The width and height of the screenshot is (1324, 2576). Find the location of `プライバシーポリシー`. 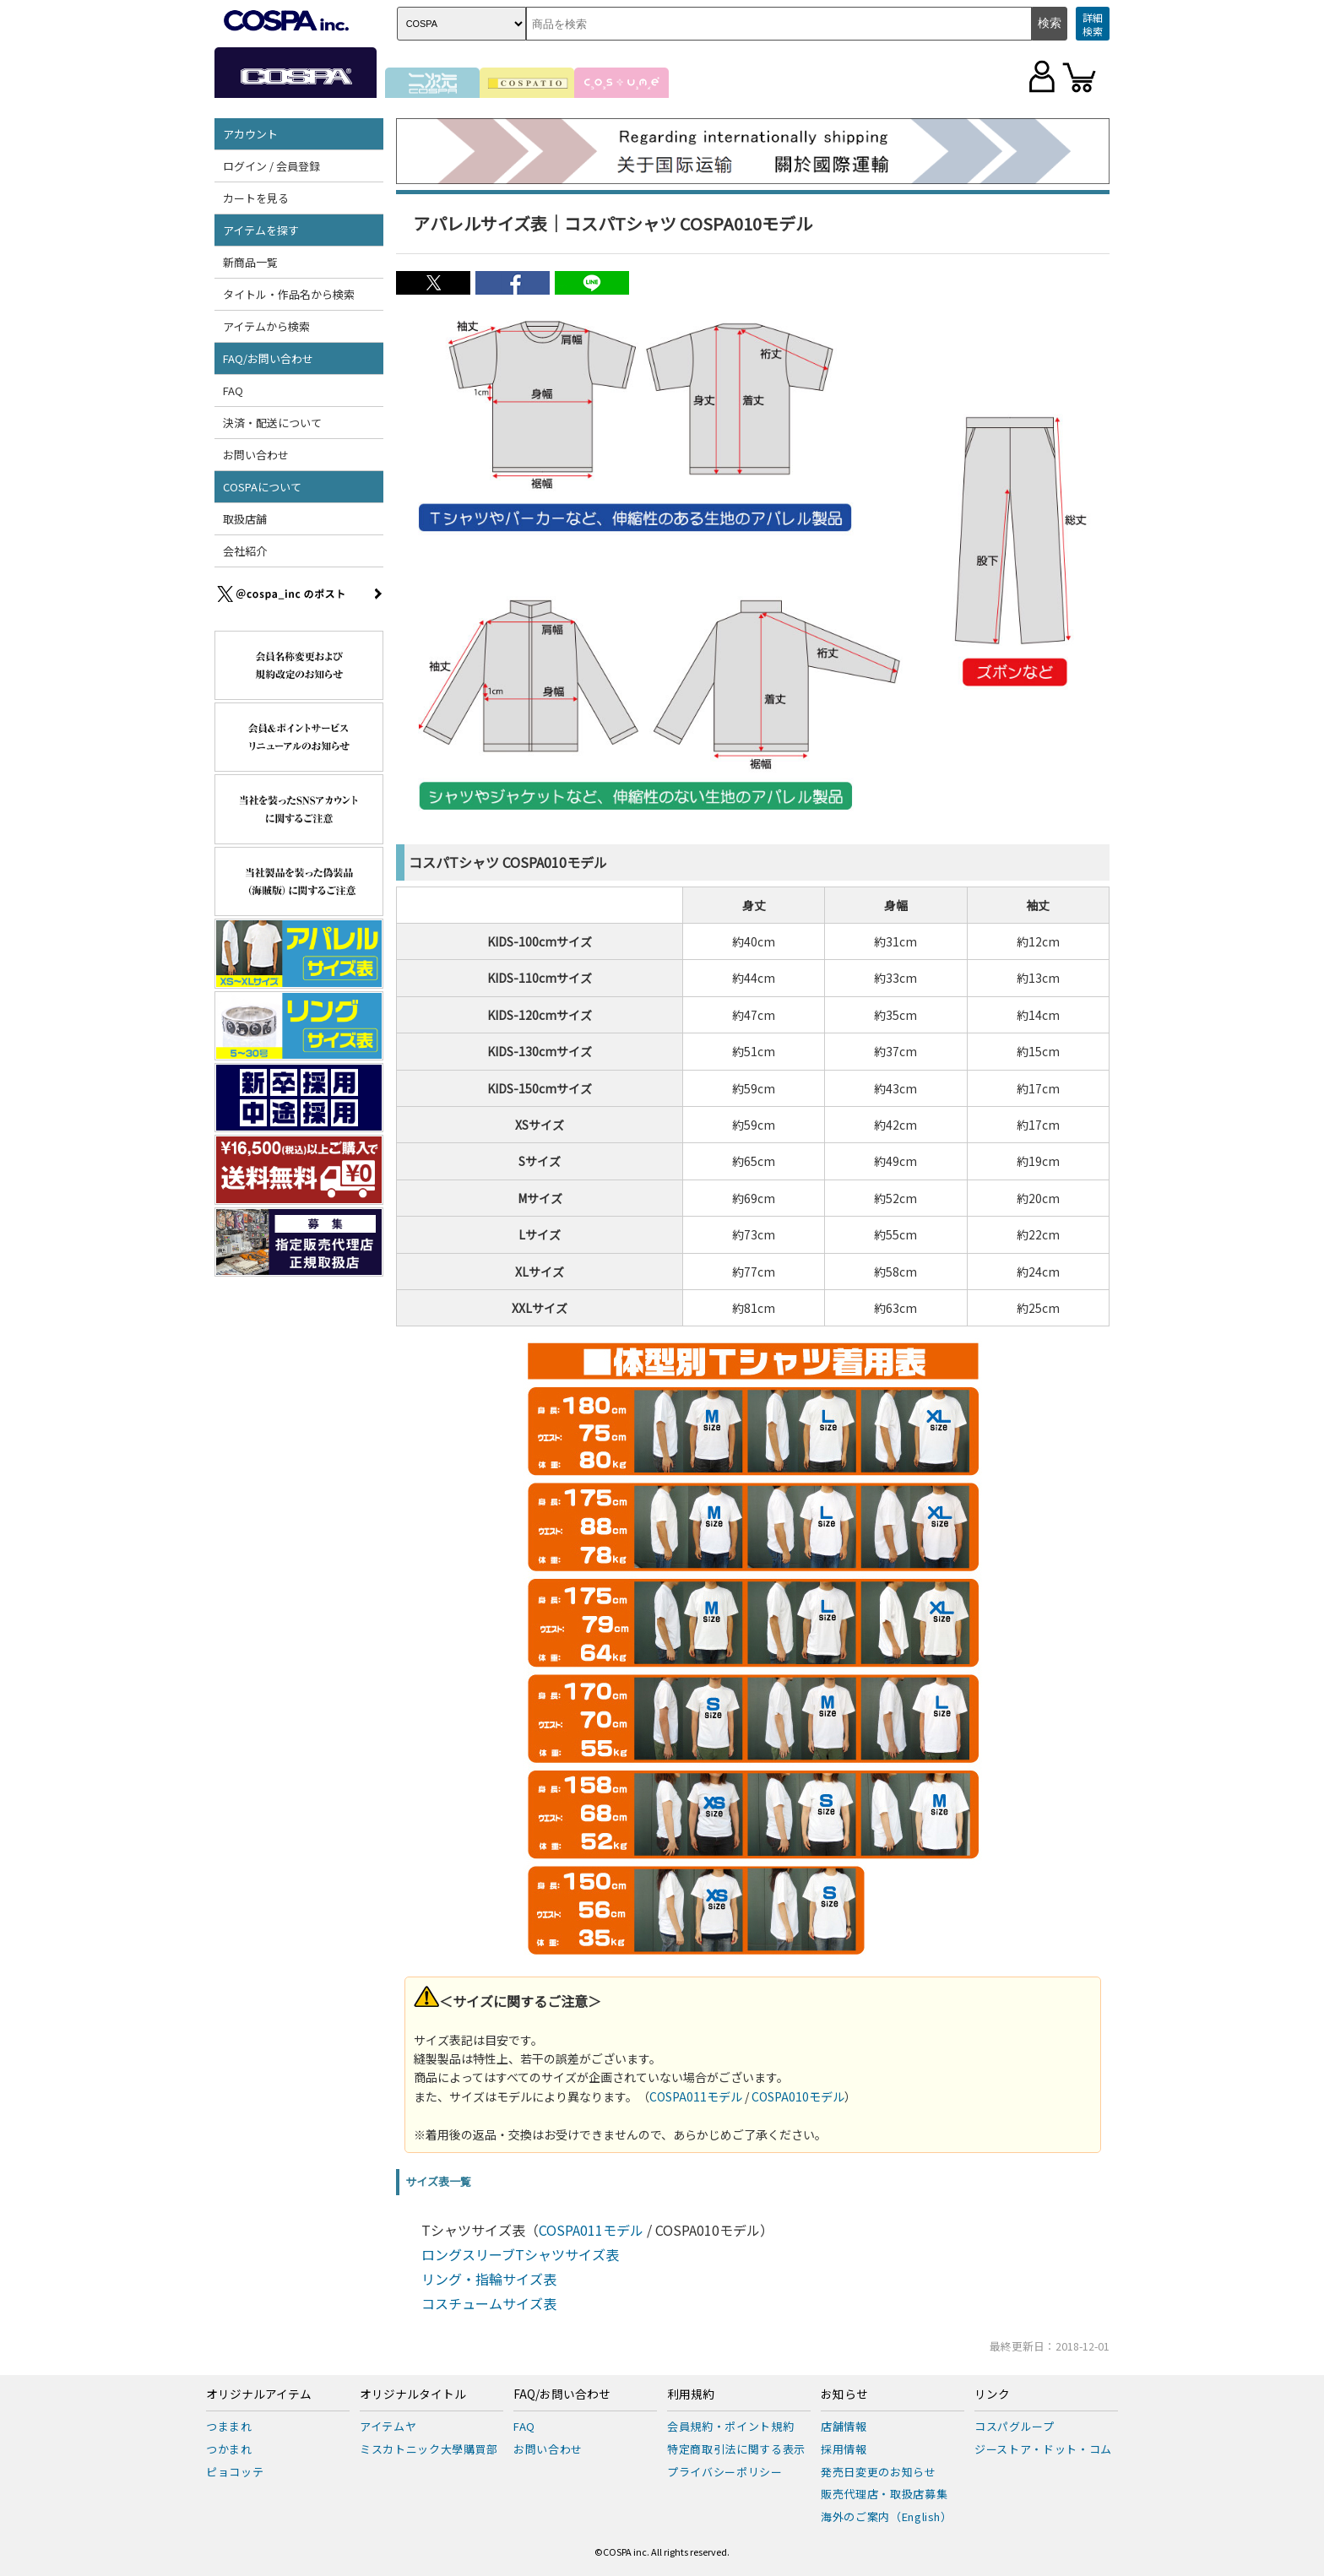

プライバシーポリシー is located at coordinates (725, 2472).